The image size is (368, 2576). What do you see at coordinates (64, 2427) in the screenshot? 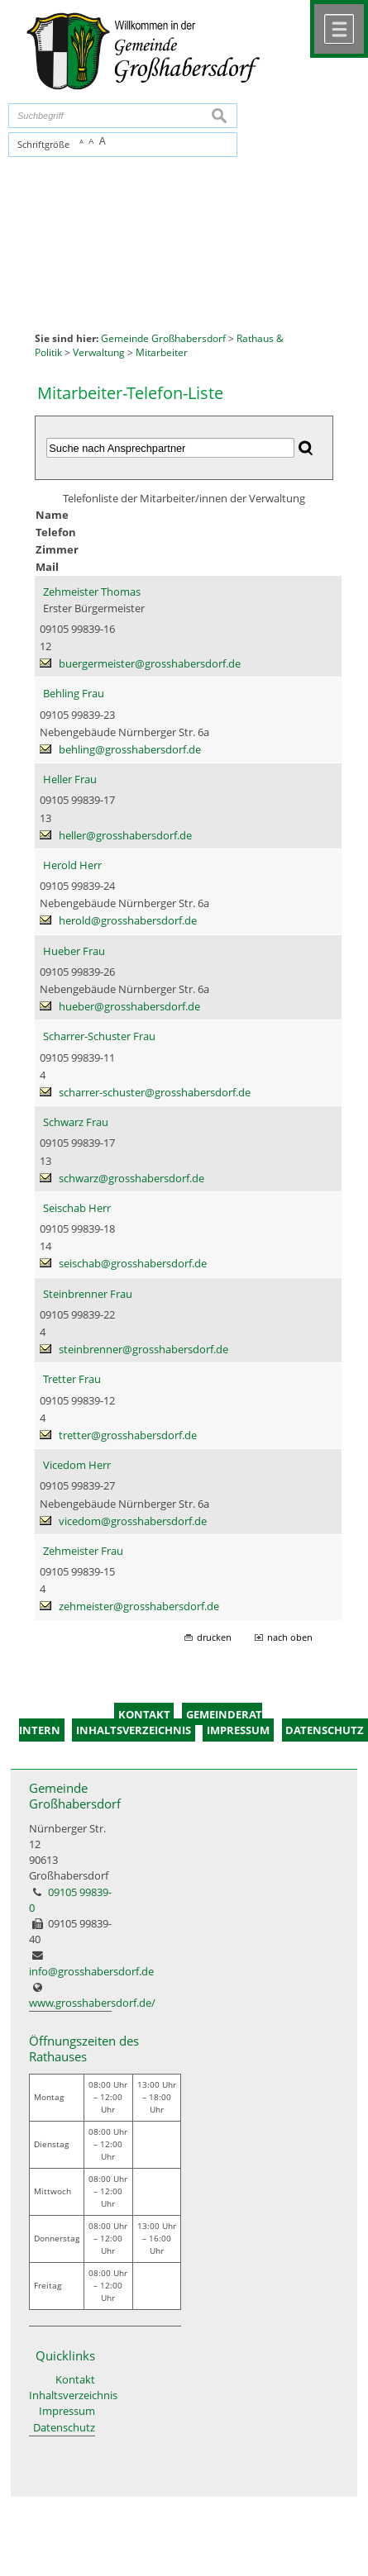
I see `Datenschutz` at bounding box center [64, 2427].